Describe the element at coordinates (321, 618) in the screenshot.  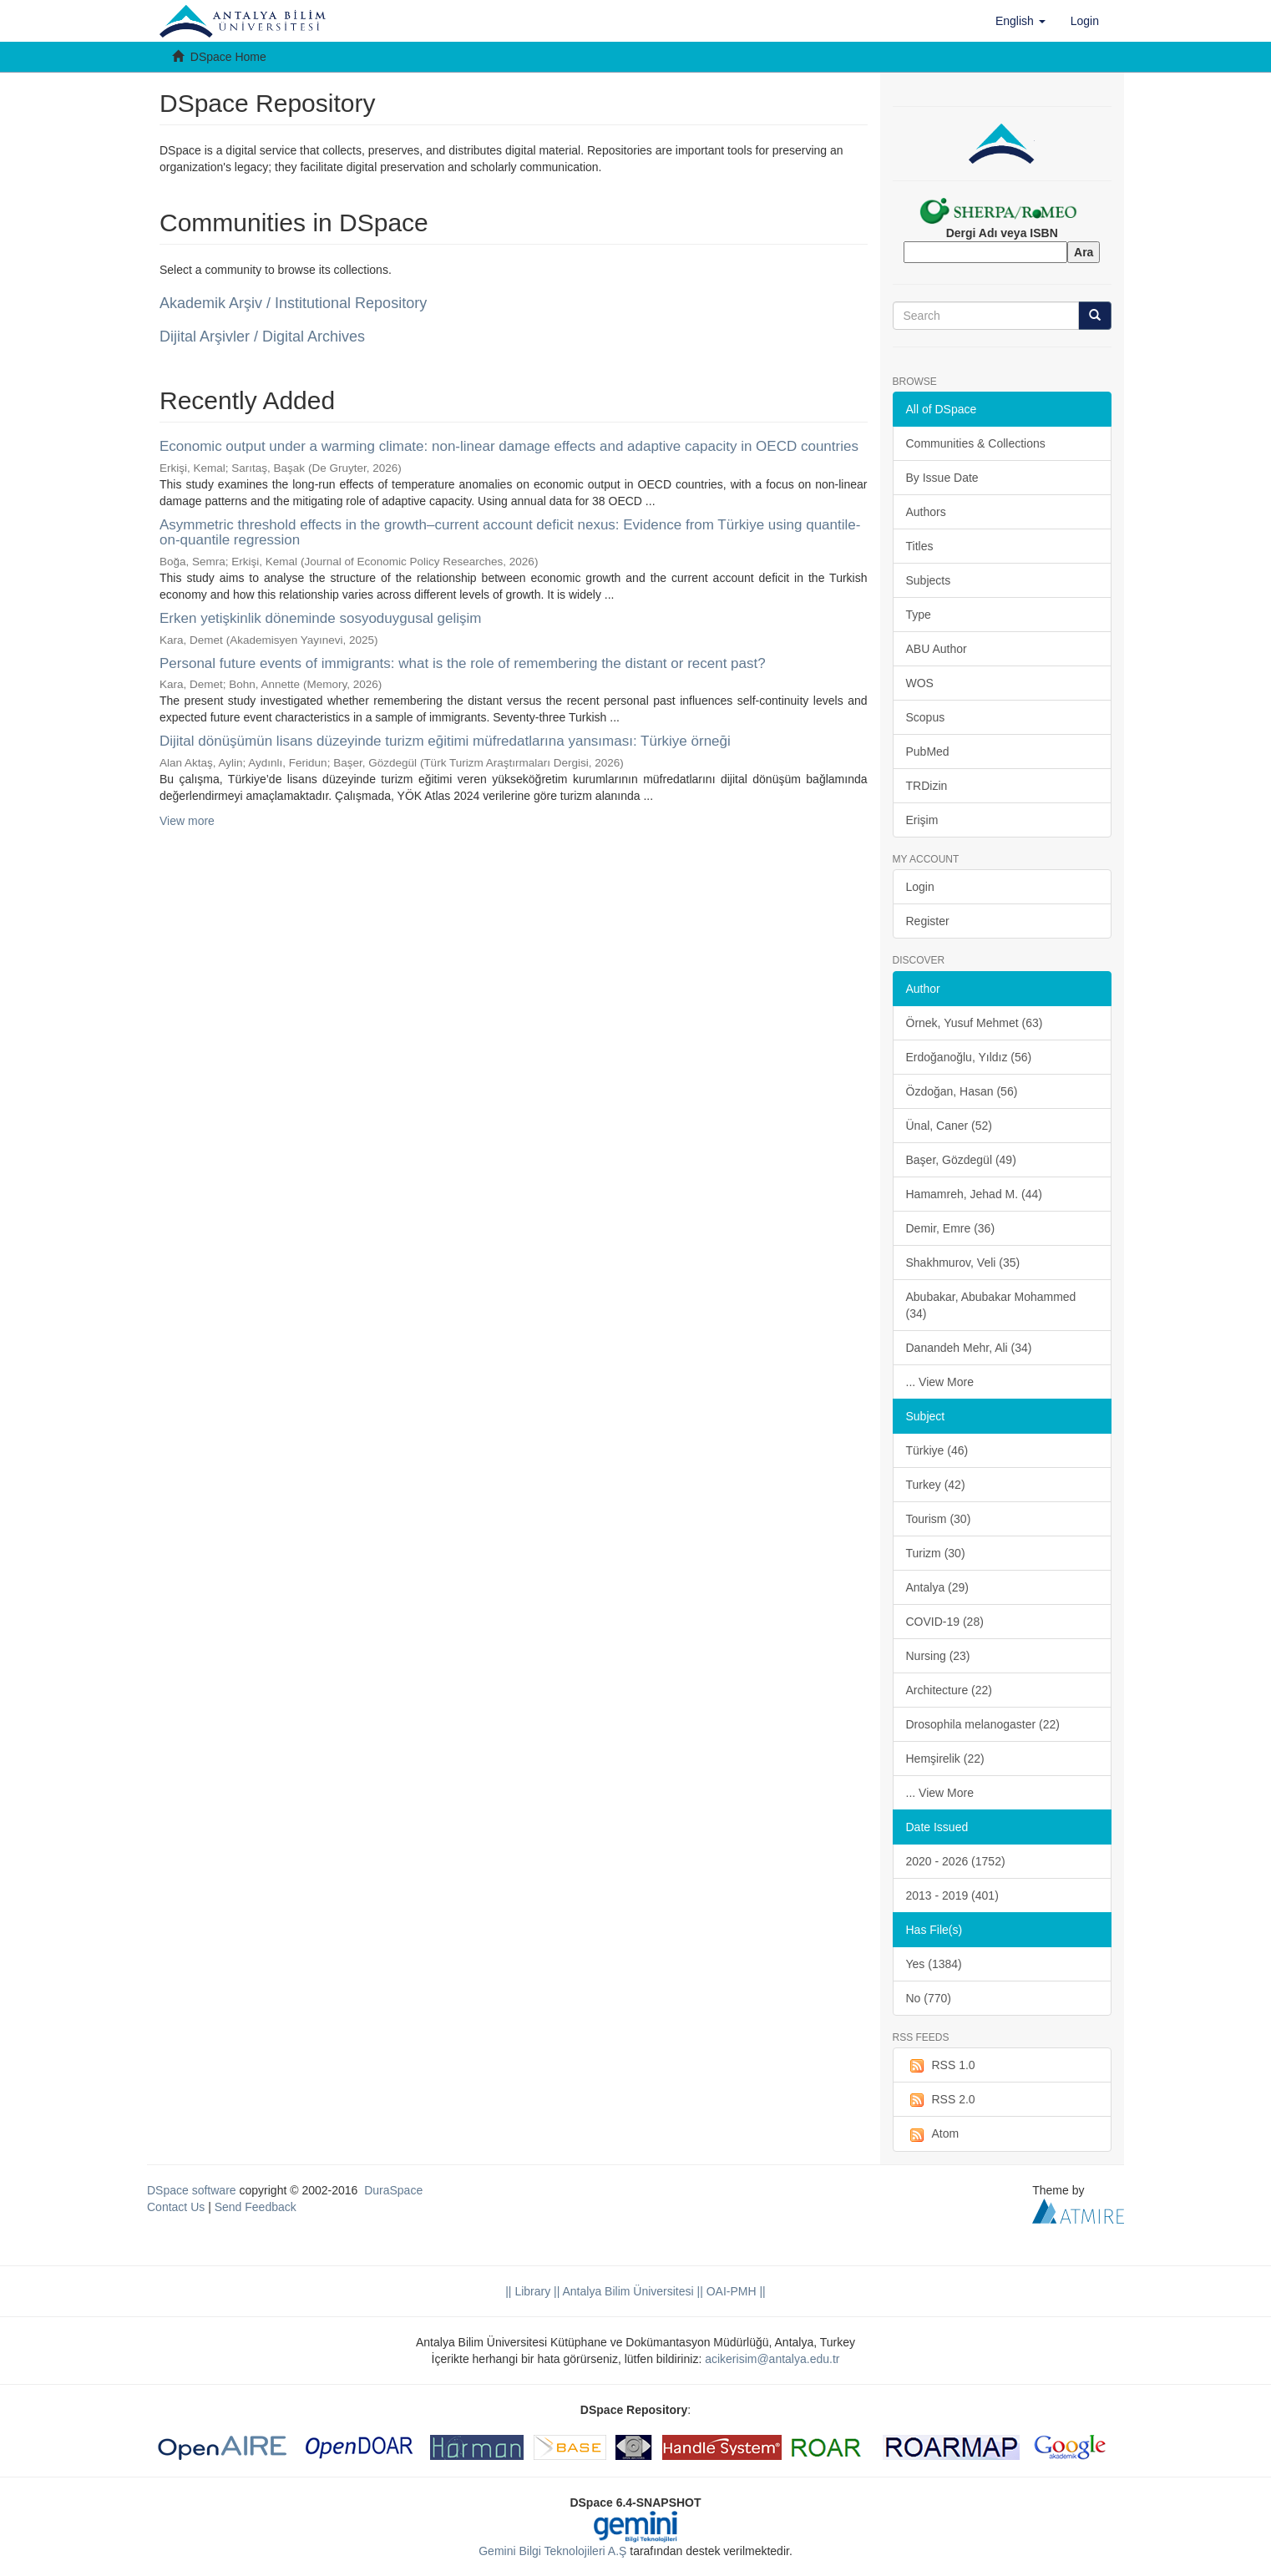
I see `Erken yetişkinlik döneminde sosyoduygusal gelişim` at that location.